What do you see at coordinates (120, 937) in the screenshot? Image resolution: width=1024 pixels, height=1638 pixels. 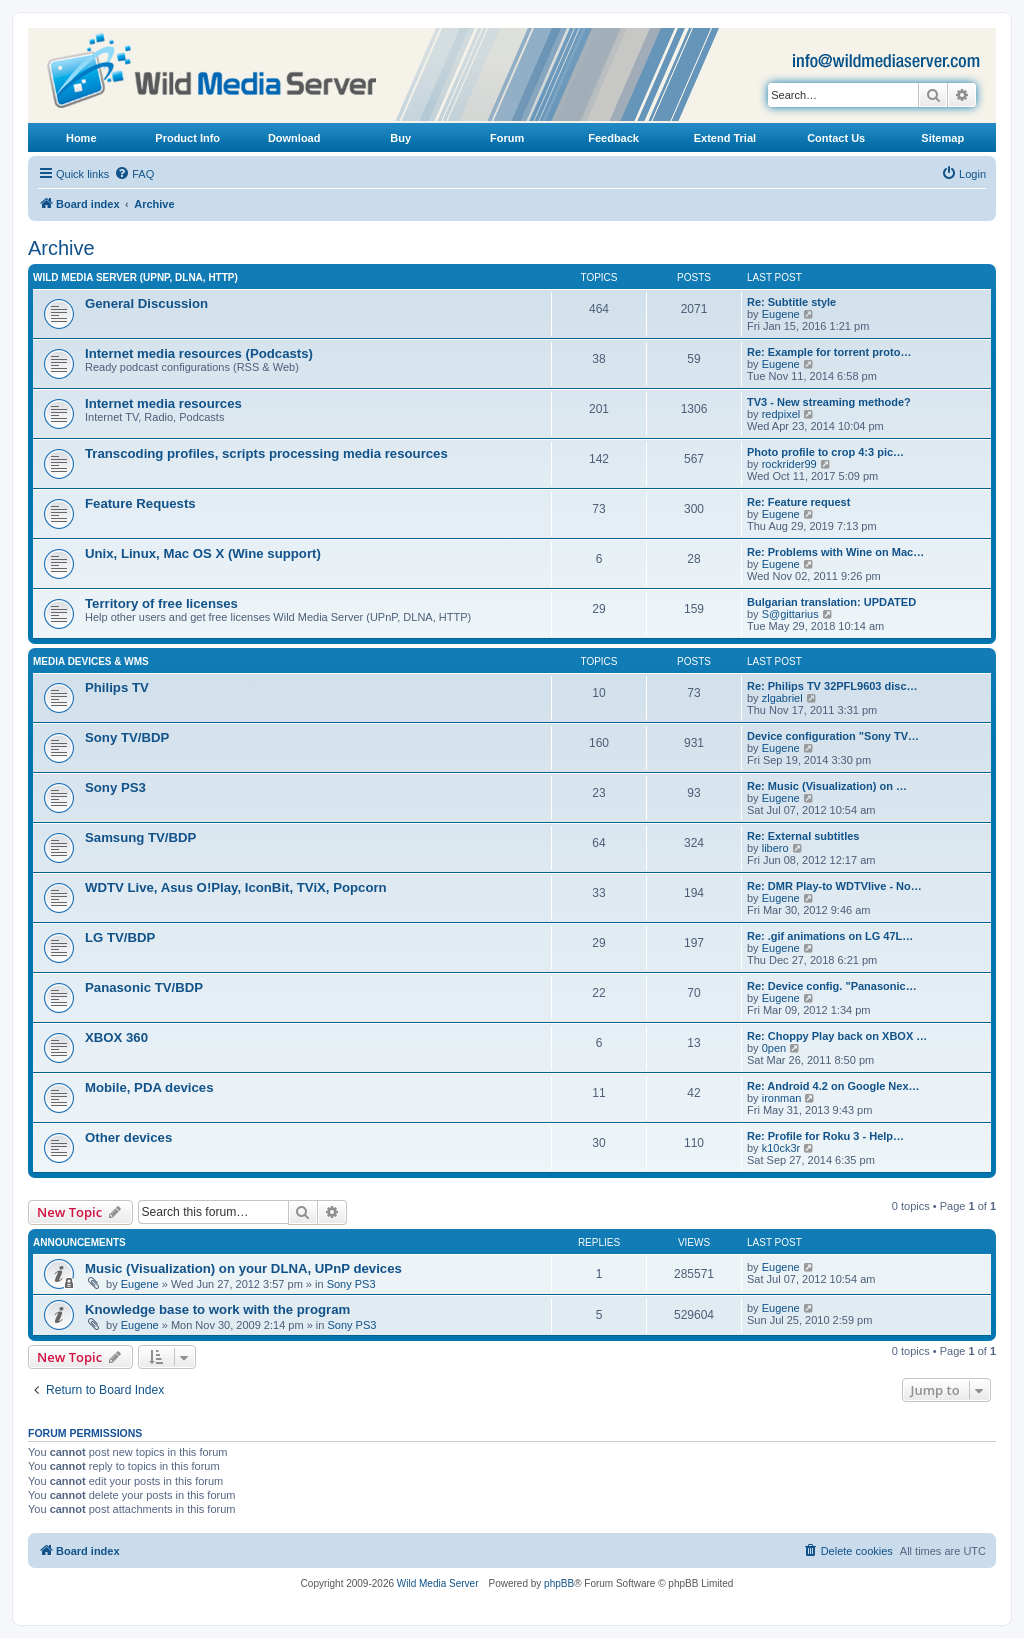 I see `LG TV/BDP` at bounding box center [120, 937].